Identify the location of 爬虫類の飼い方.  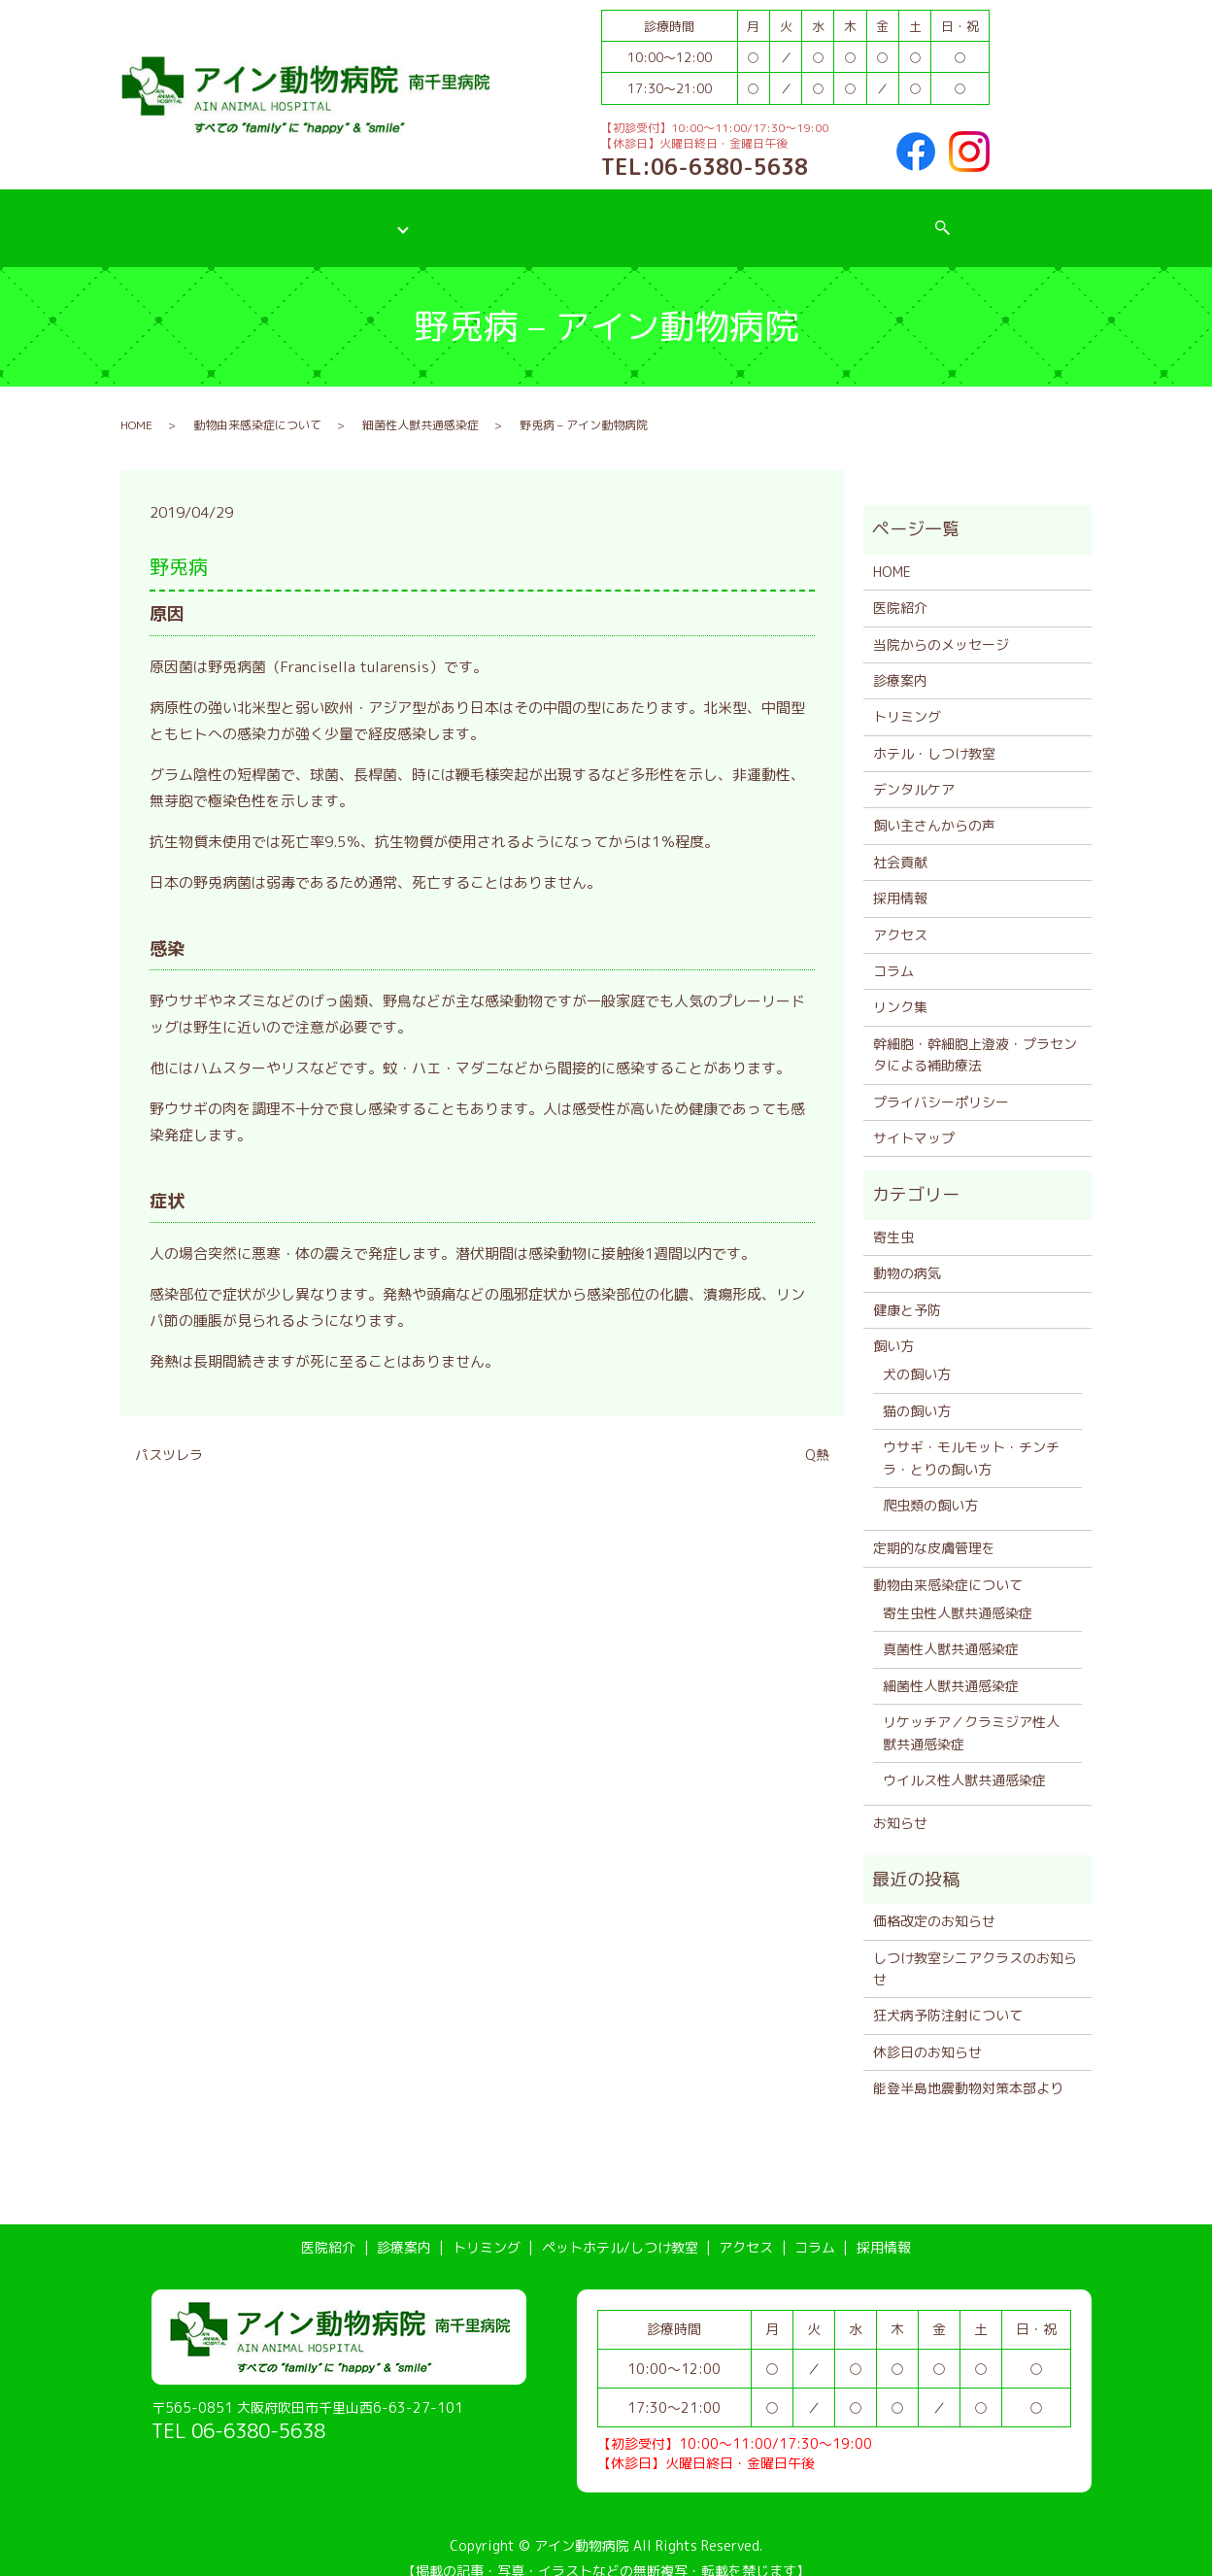
(930, 1485).